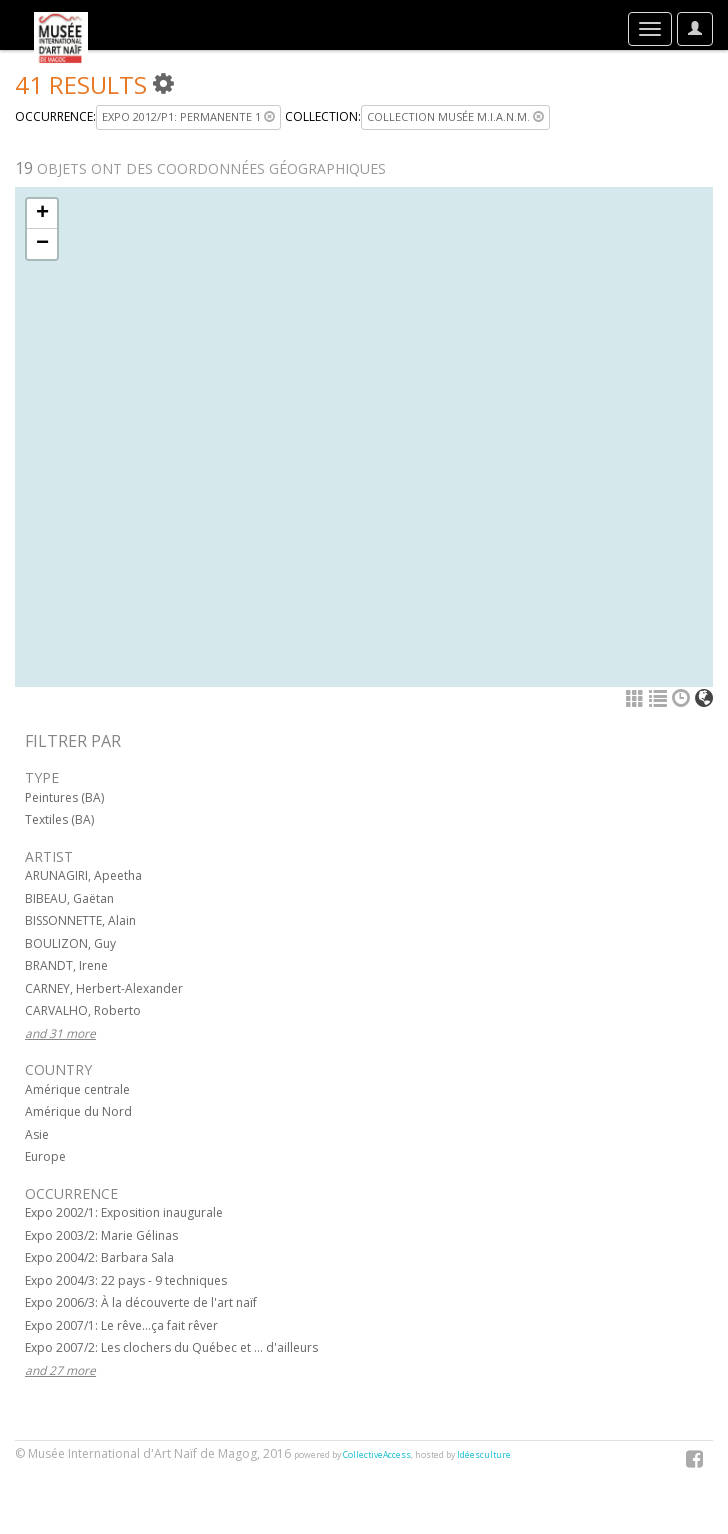  What do you see at coordinates (101, 1235) in the screenshot?
I see `Expo 2003/2: Marie Gélinas` at bounding box center [101, 1235].